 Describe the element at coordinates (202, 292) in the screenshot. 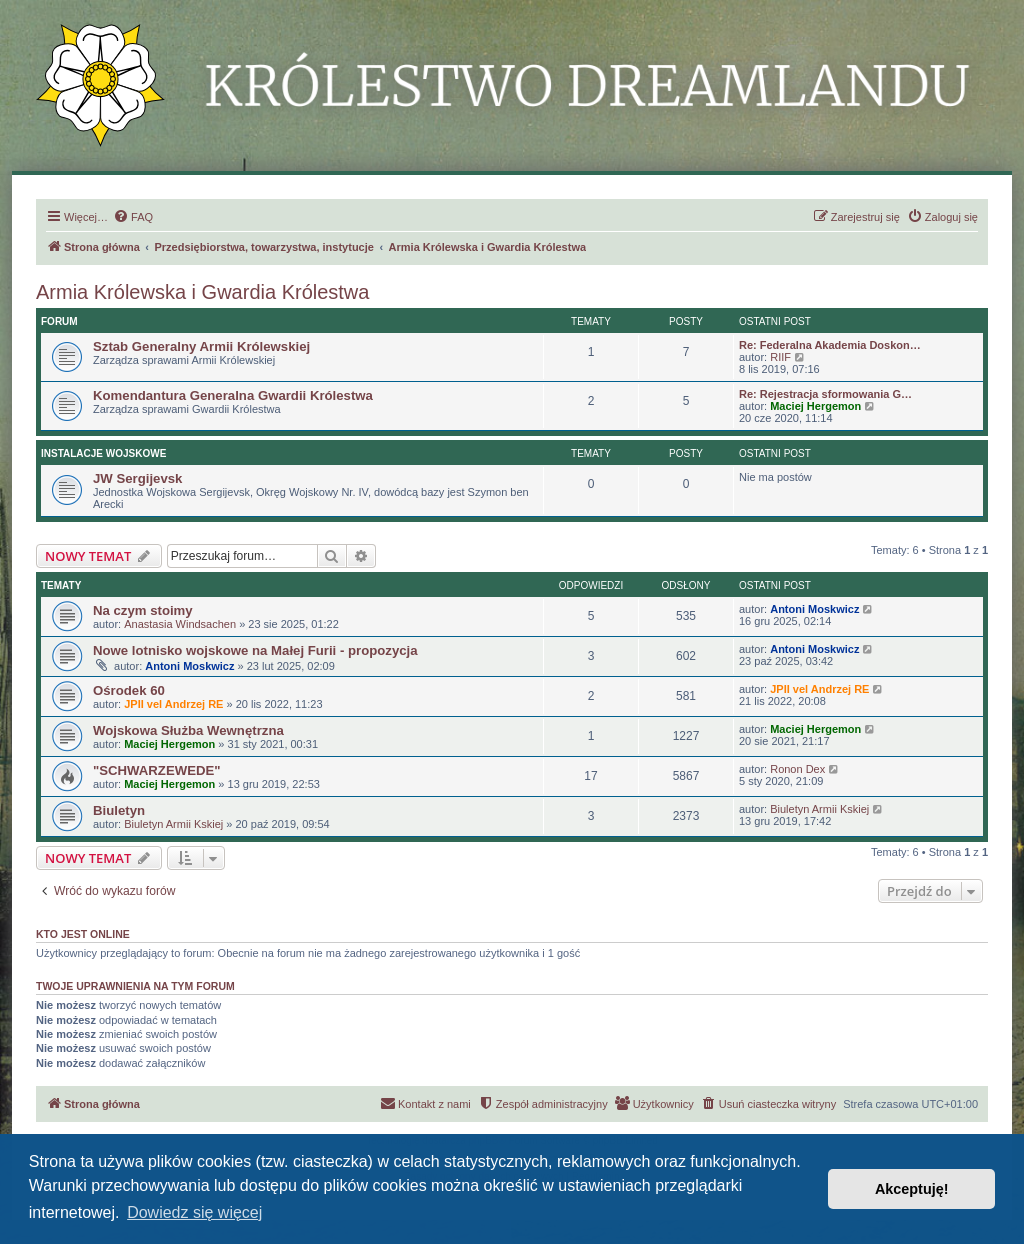

I see `Armia Królewska i Gwardia Królestwa` at that location.